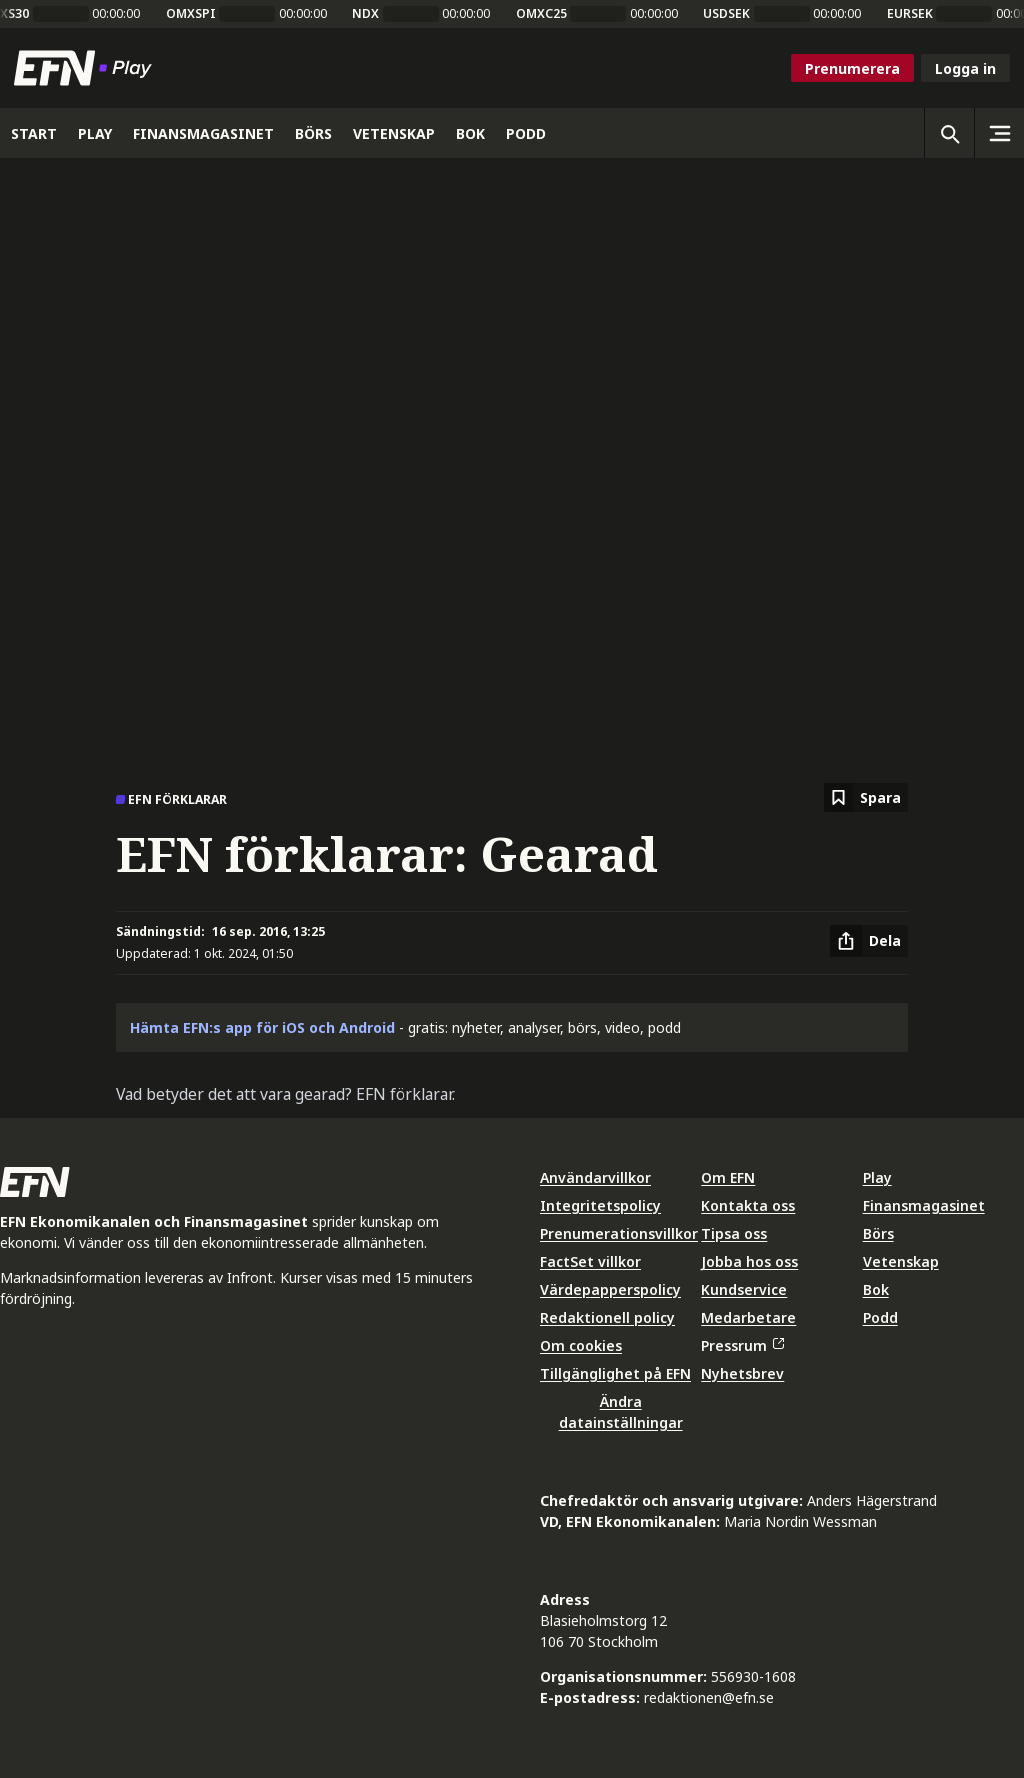 The width and height of the screenshot is (1024, 1778). Describe the element at coordinates (87, 68) in the screenshot. I see `[Till startsidan]` at that location.